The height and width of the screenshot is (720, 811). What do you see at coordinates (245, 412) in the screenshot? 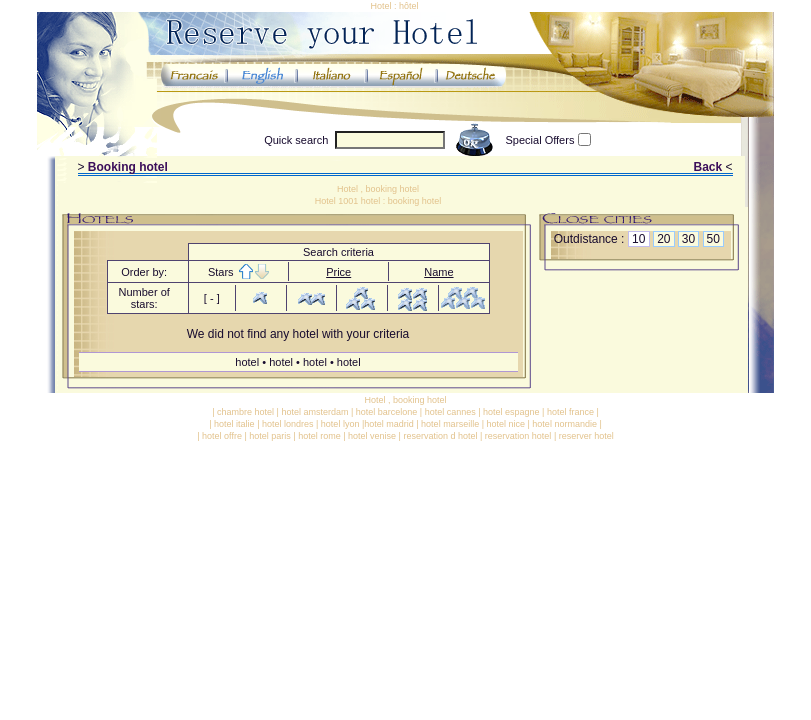
I see `chambre hotel` at bounding box center [245, 412].